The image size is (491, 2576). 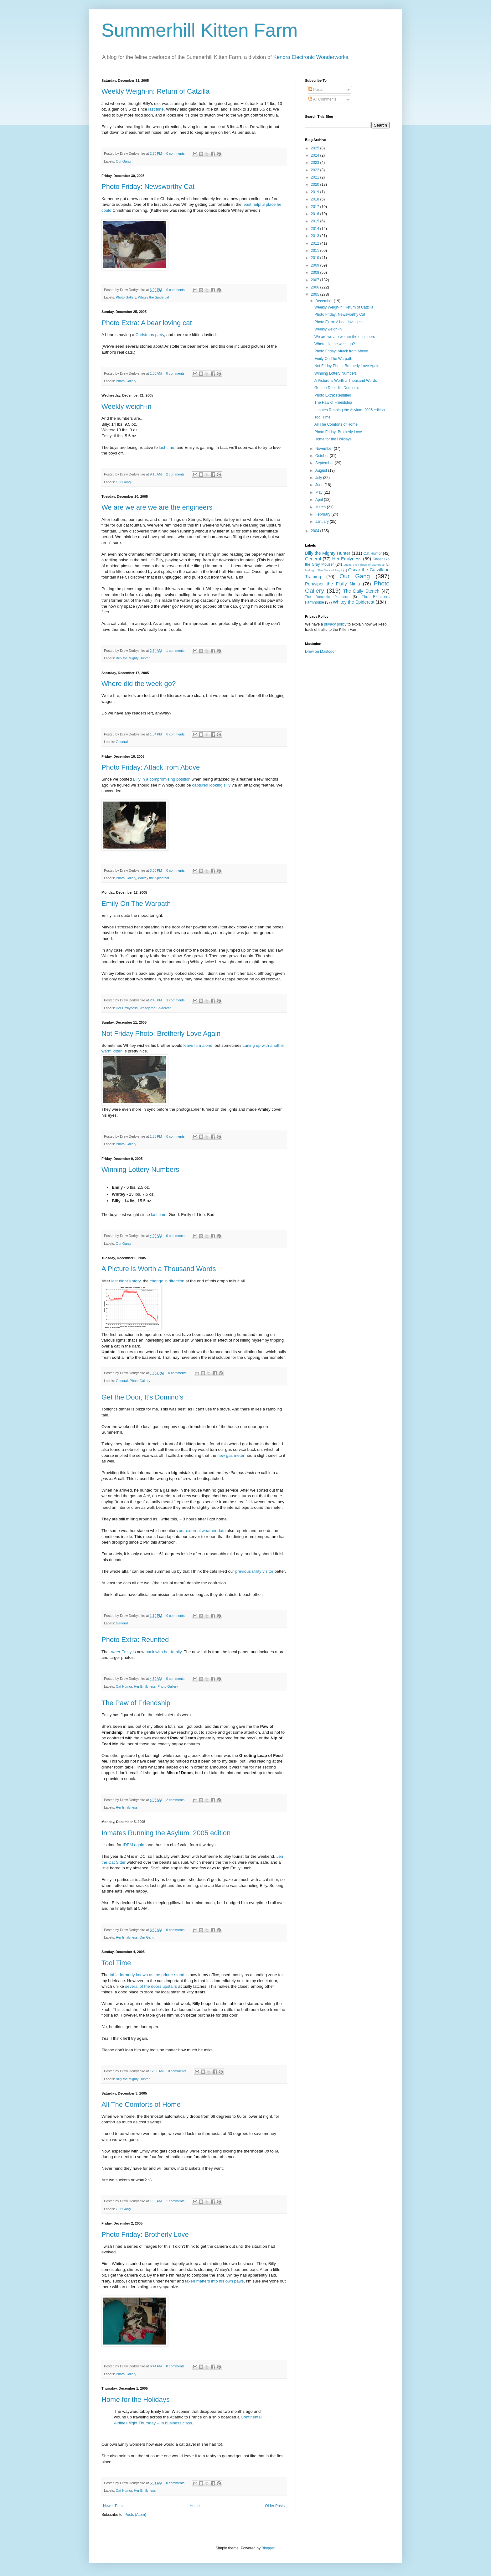 I want to click on All Comments, so click(x=322, y=99).